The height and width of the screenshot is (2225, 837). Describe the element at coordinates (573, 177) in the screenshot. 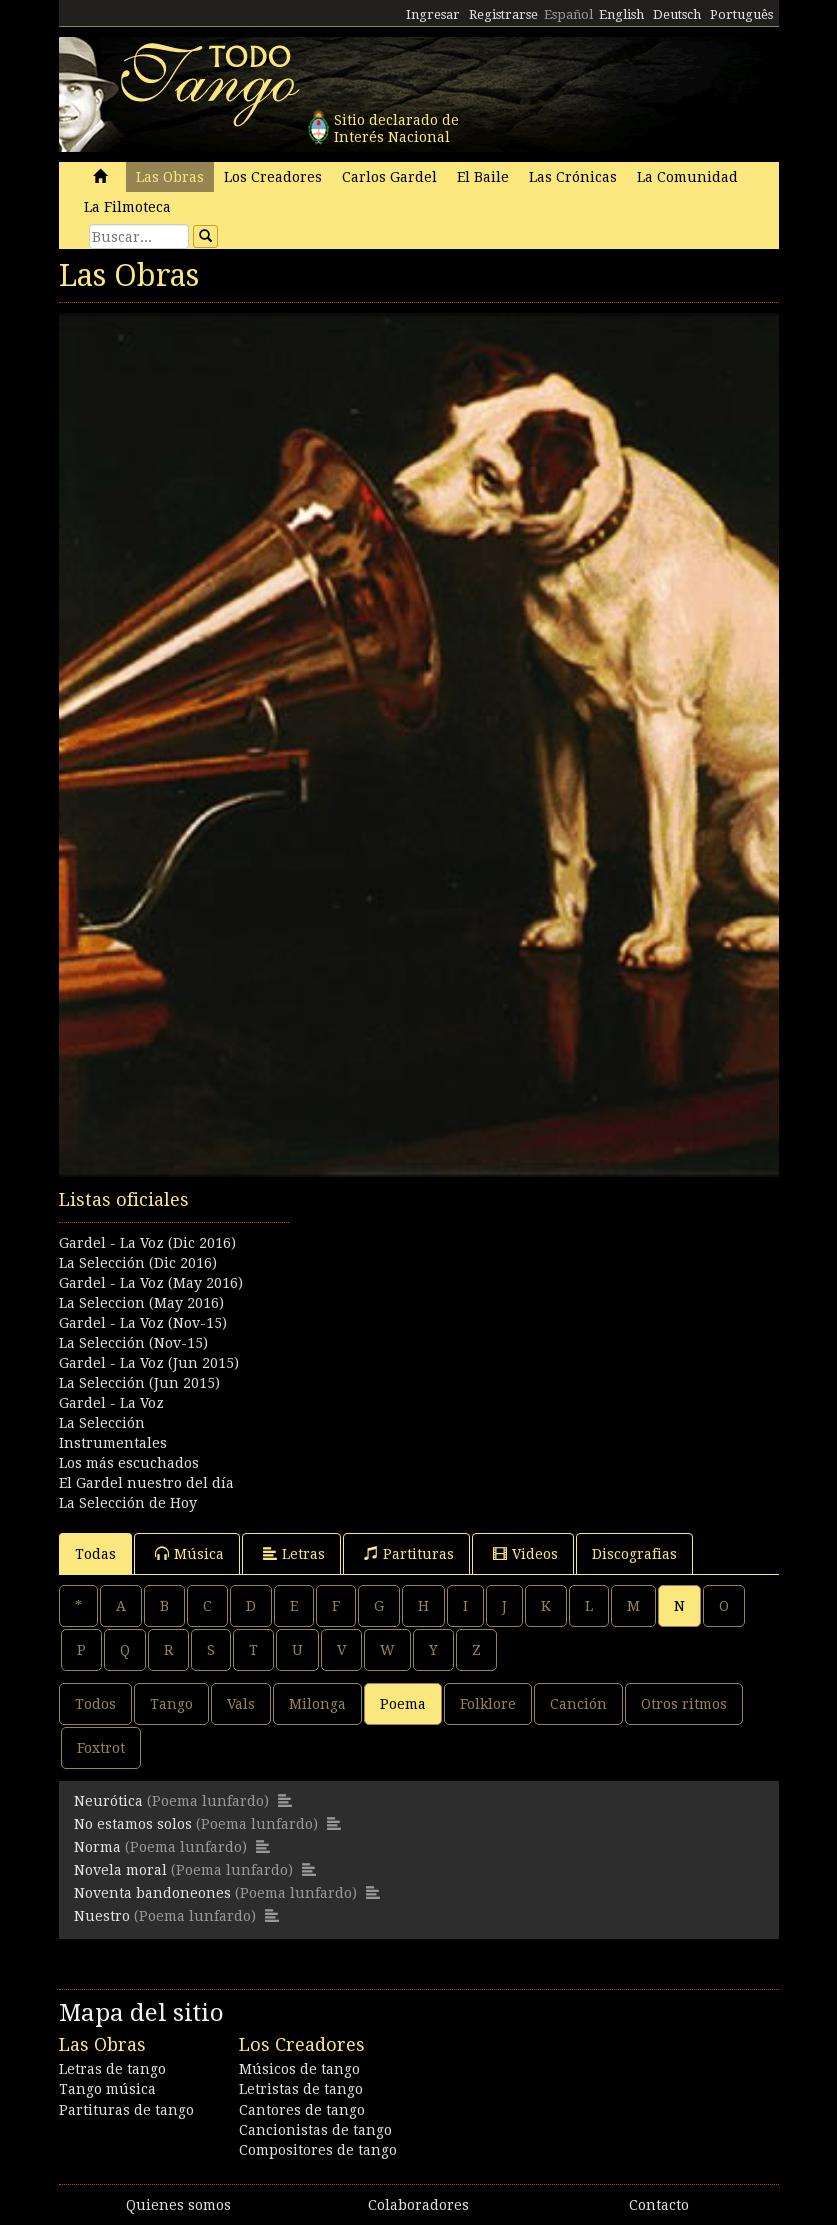

I see `Las Crónicas` at that location.